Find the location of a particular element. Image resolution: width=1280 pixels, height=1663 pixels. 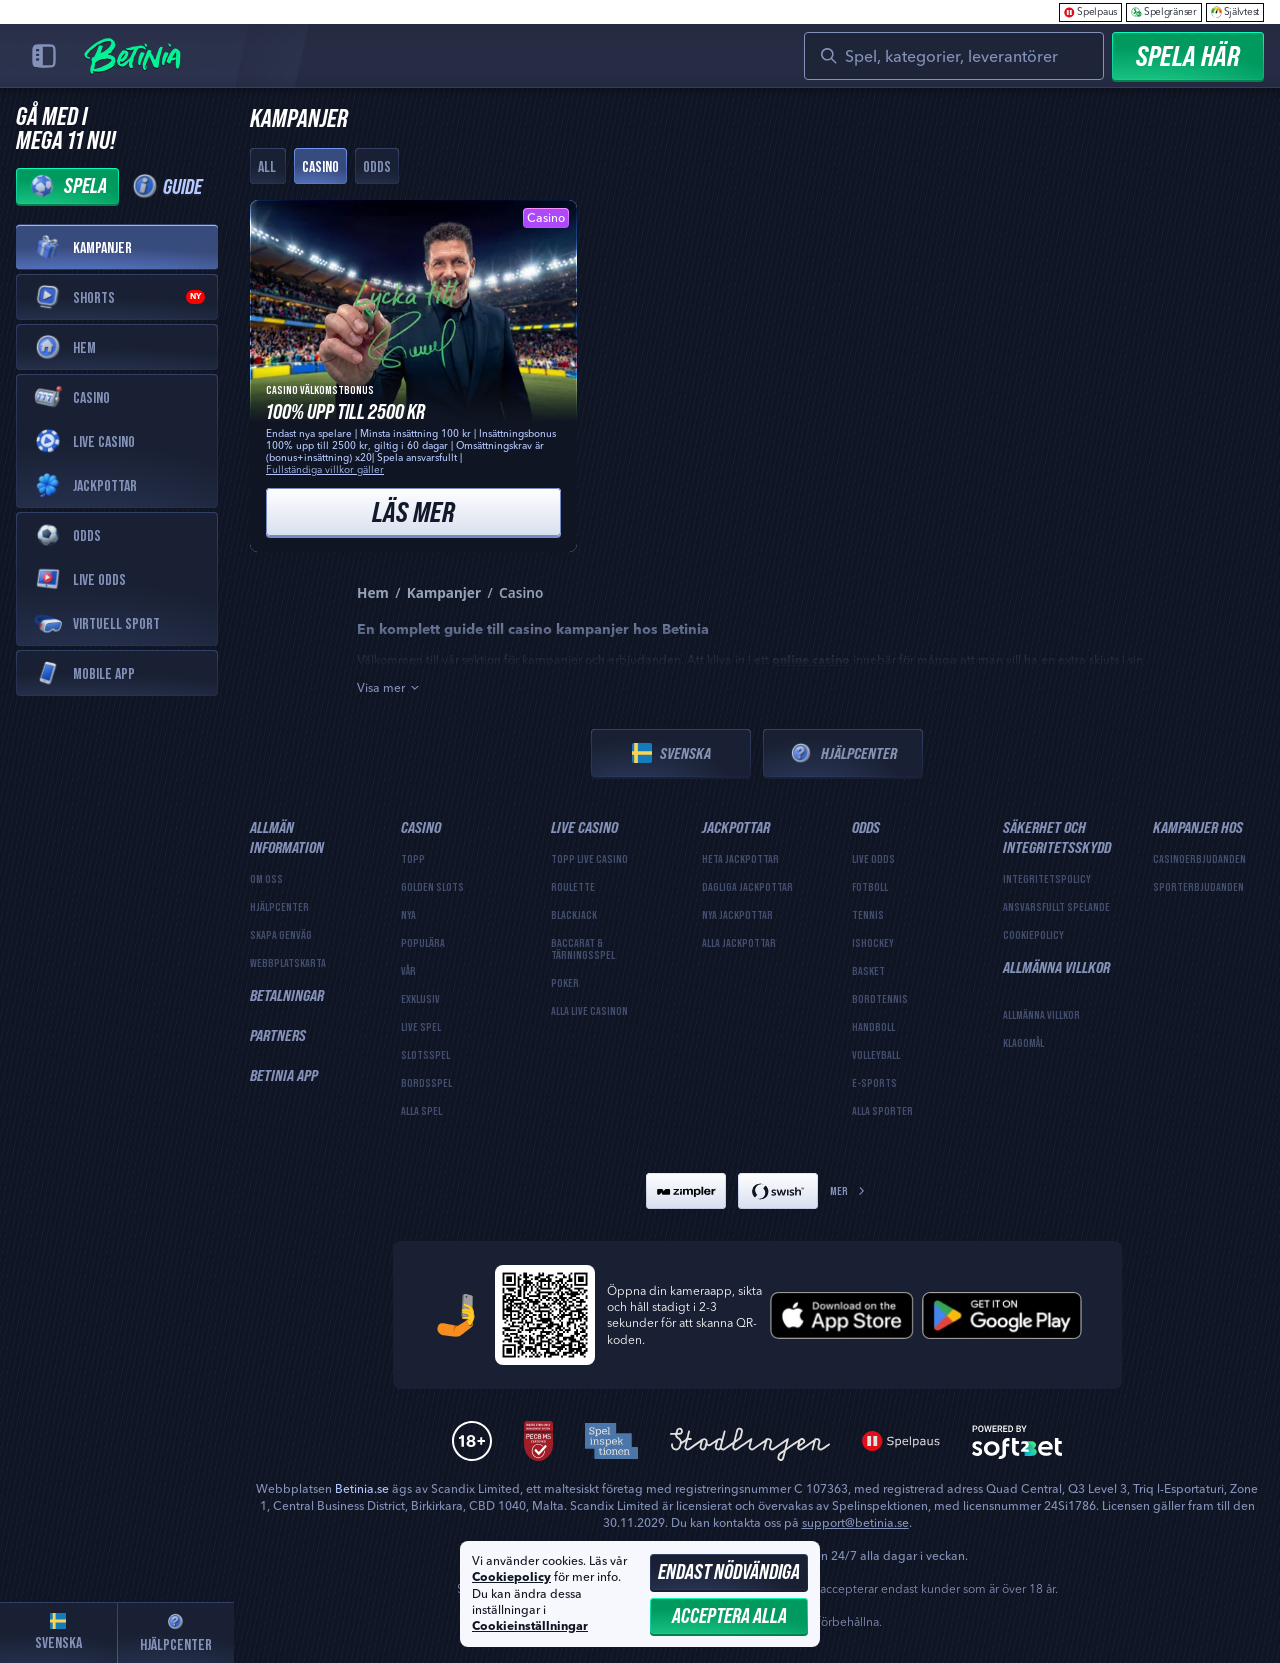

Självtest is located at coordinates (1235, 11).